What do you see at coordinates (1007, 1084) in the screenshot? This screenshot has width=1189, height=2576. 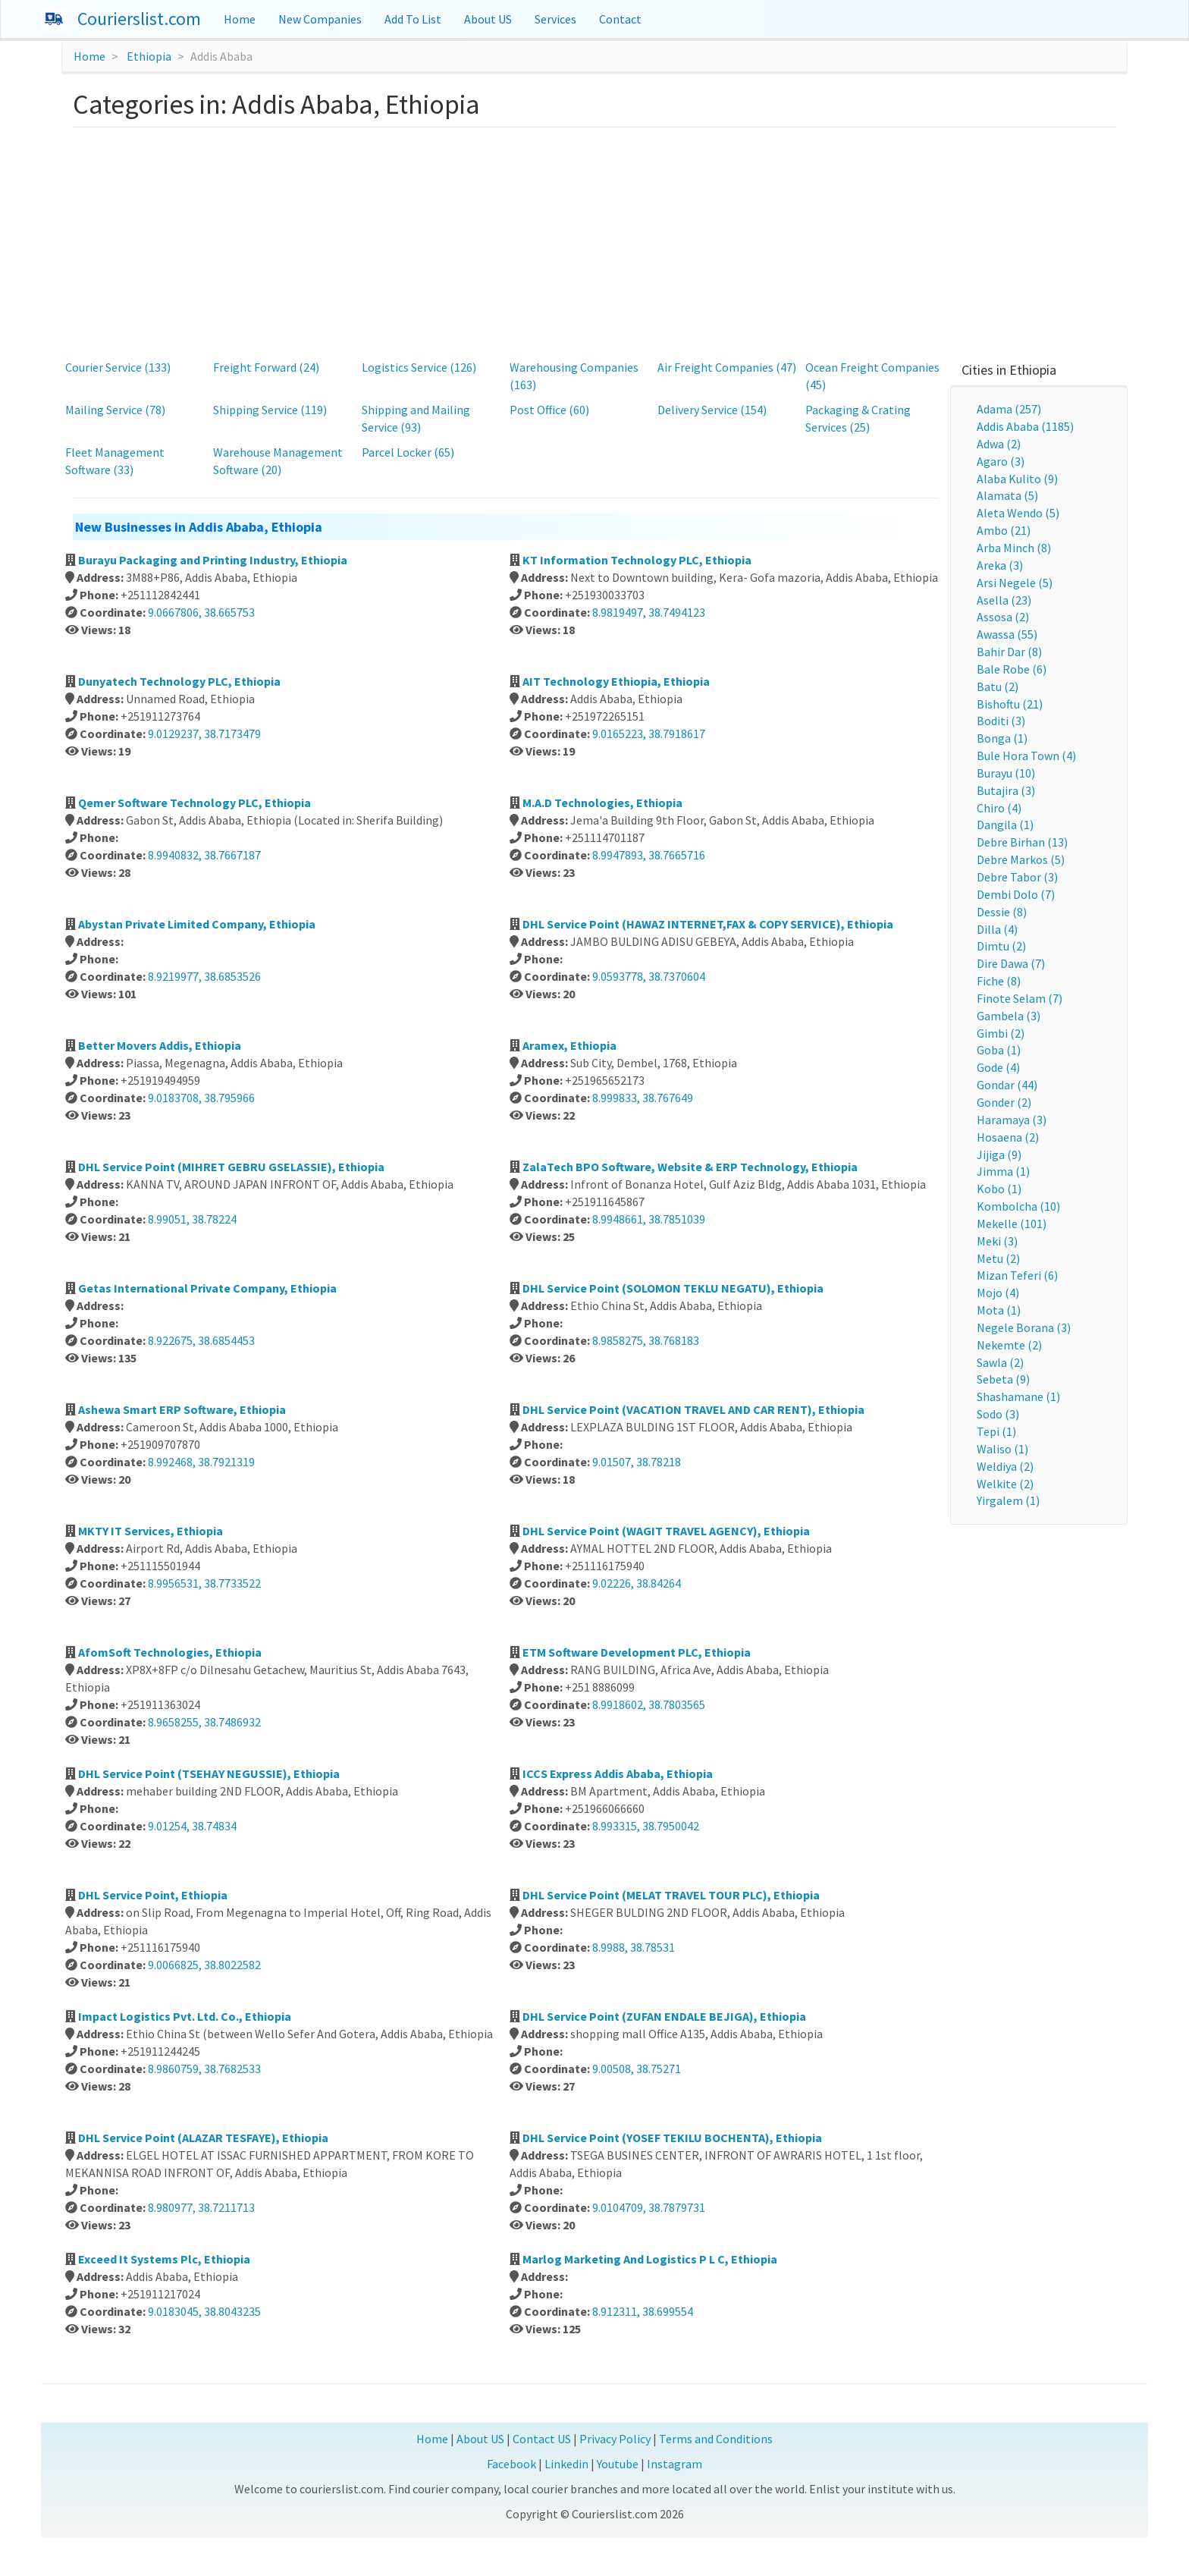 I see `Gondar (44)` at bounding box center [1007, 1084].